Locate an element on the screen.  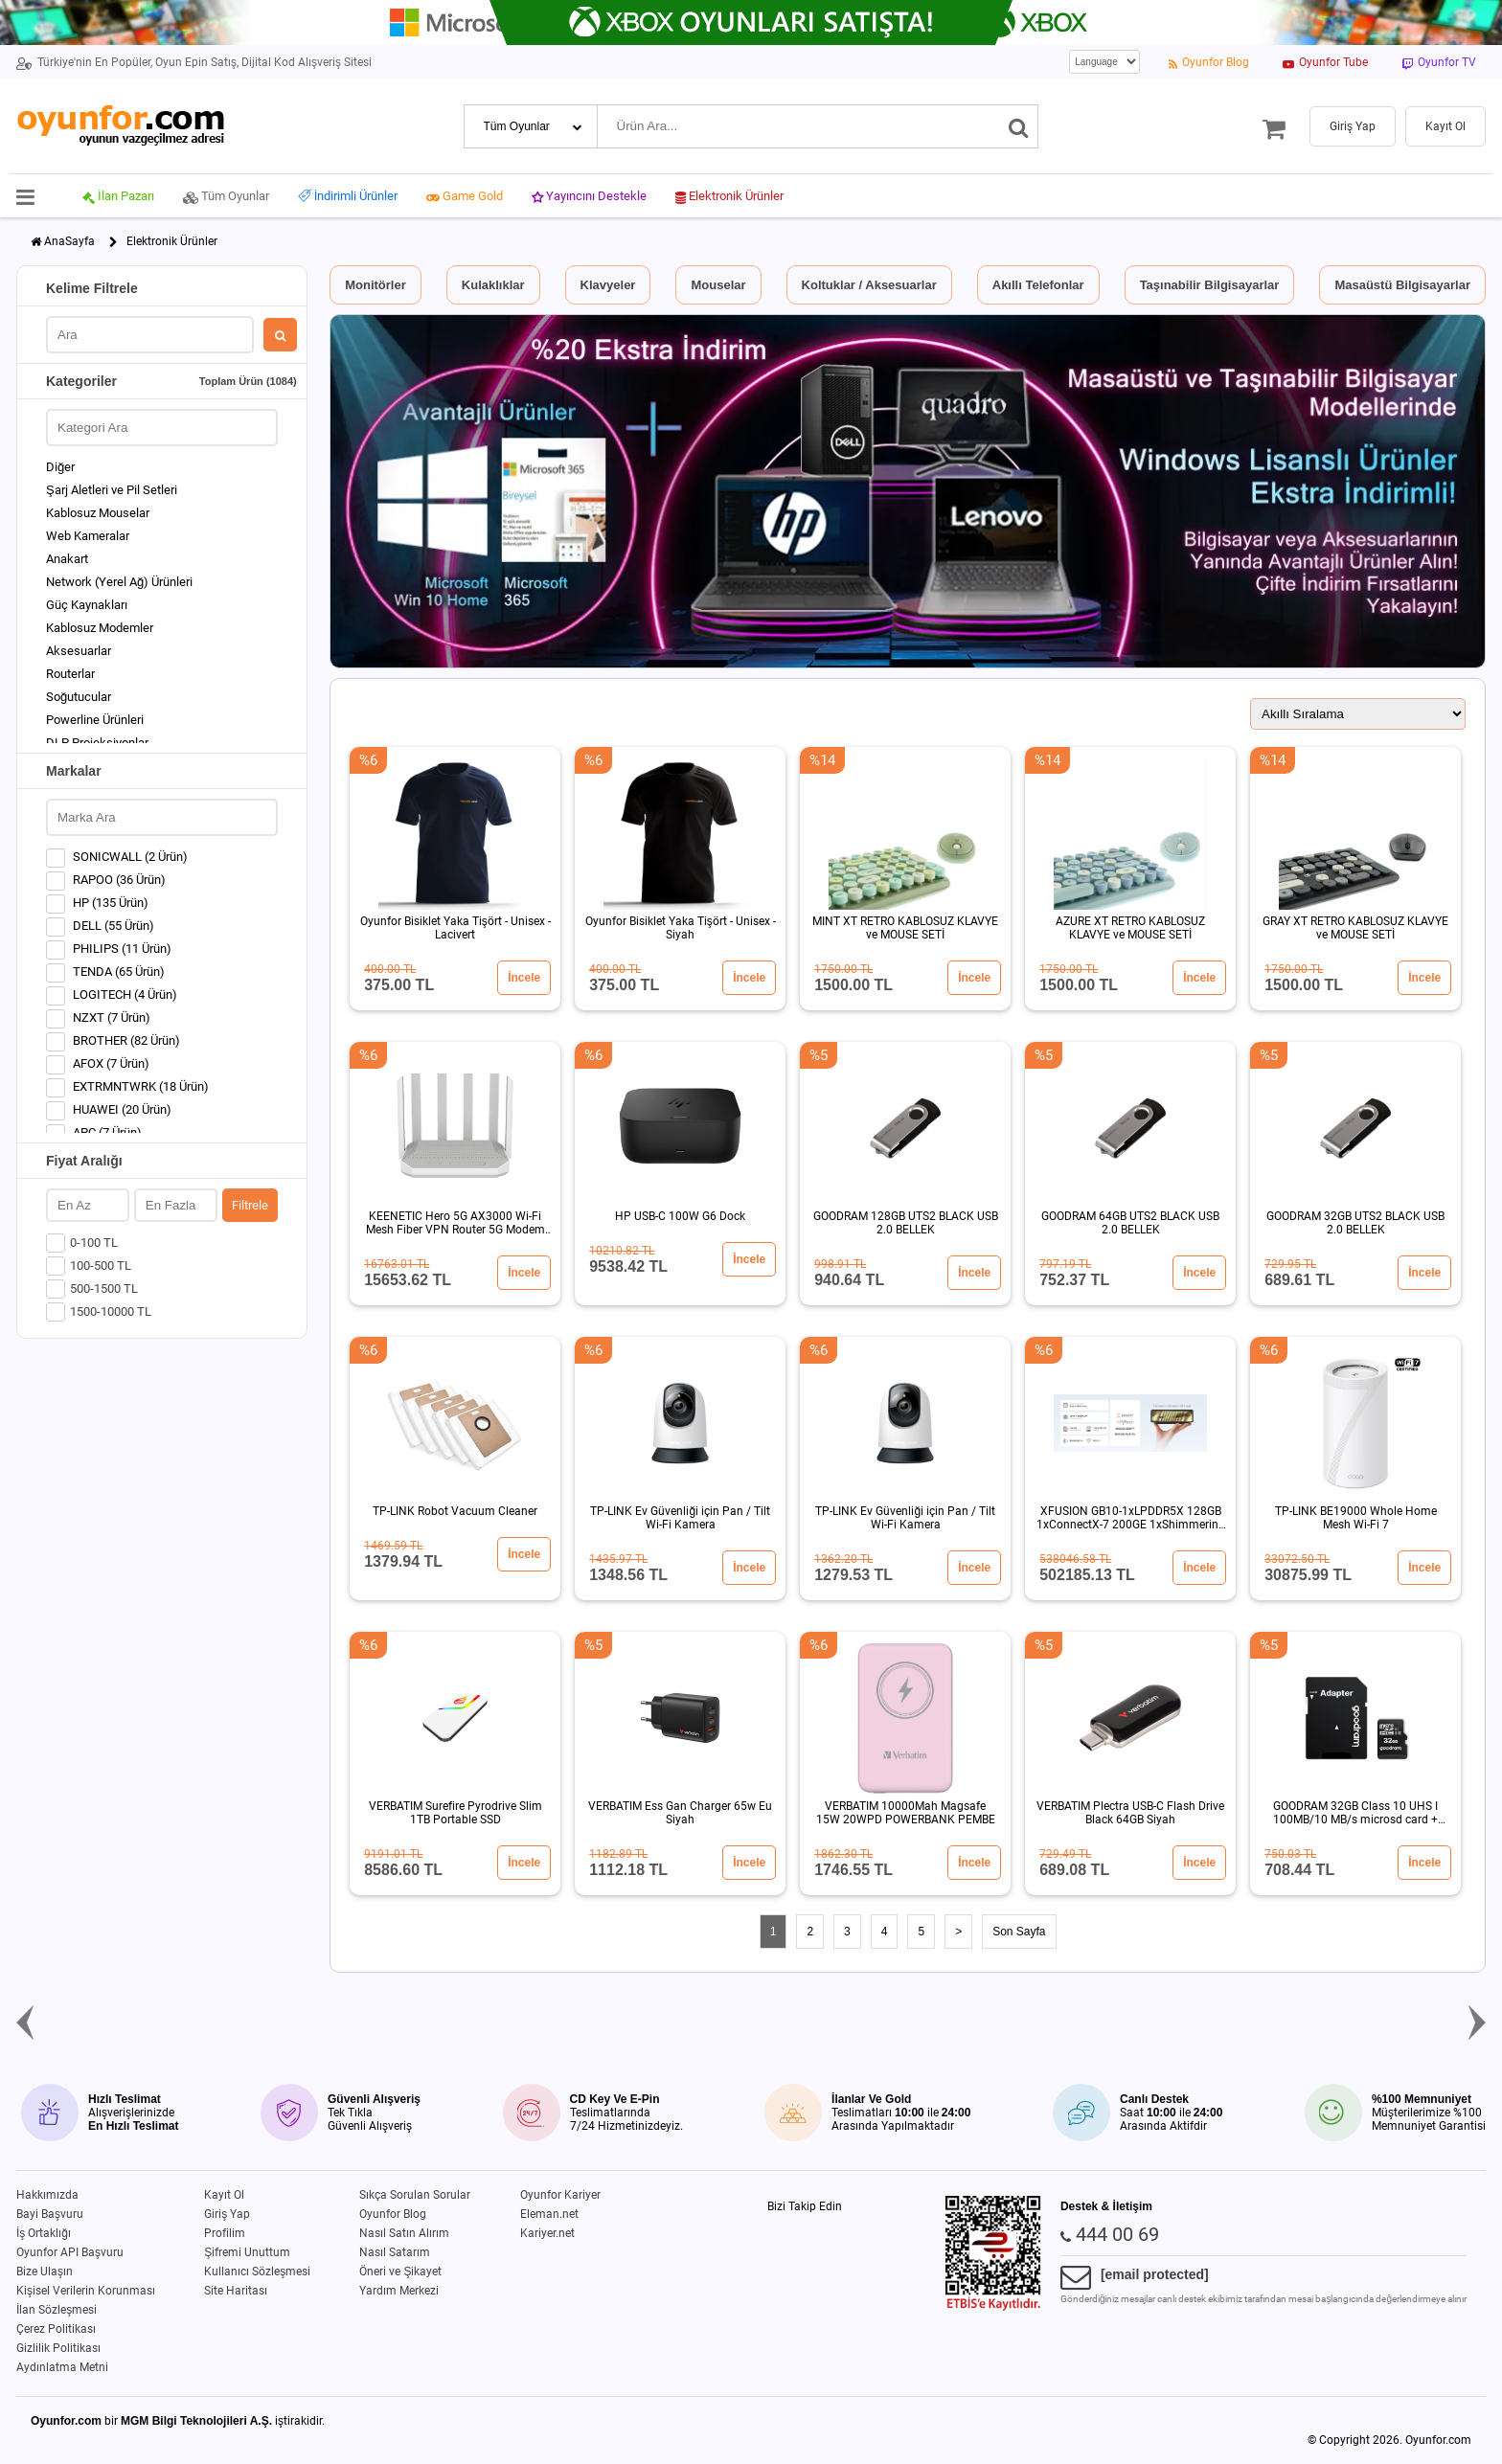
Powerline Ürünleri is located at coordinates (95, 719).